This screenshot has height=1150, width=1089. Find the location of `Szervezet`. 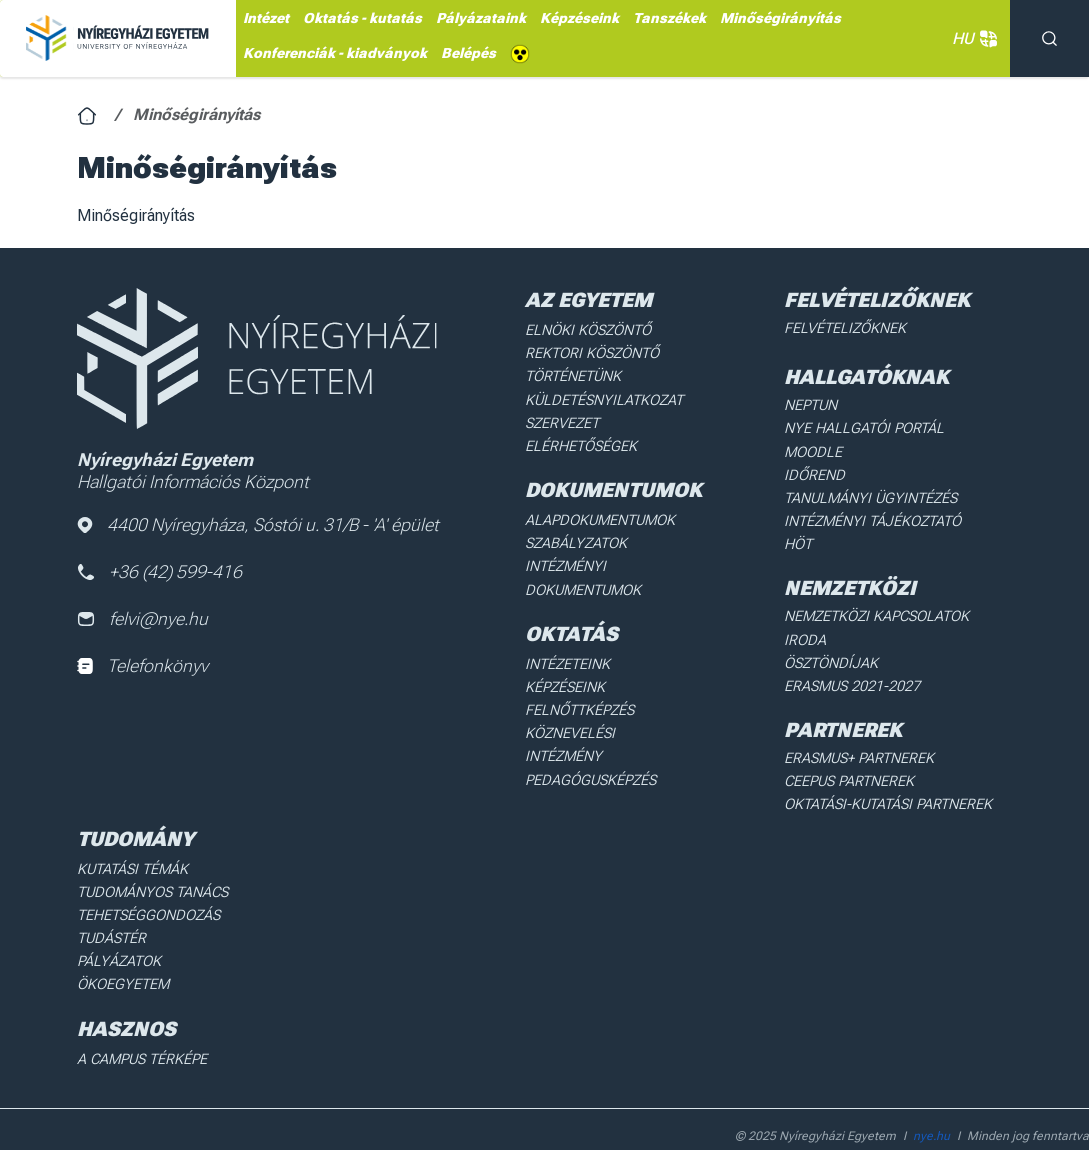

Szervezet is located at coordinates (562, 420).